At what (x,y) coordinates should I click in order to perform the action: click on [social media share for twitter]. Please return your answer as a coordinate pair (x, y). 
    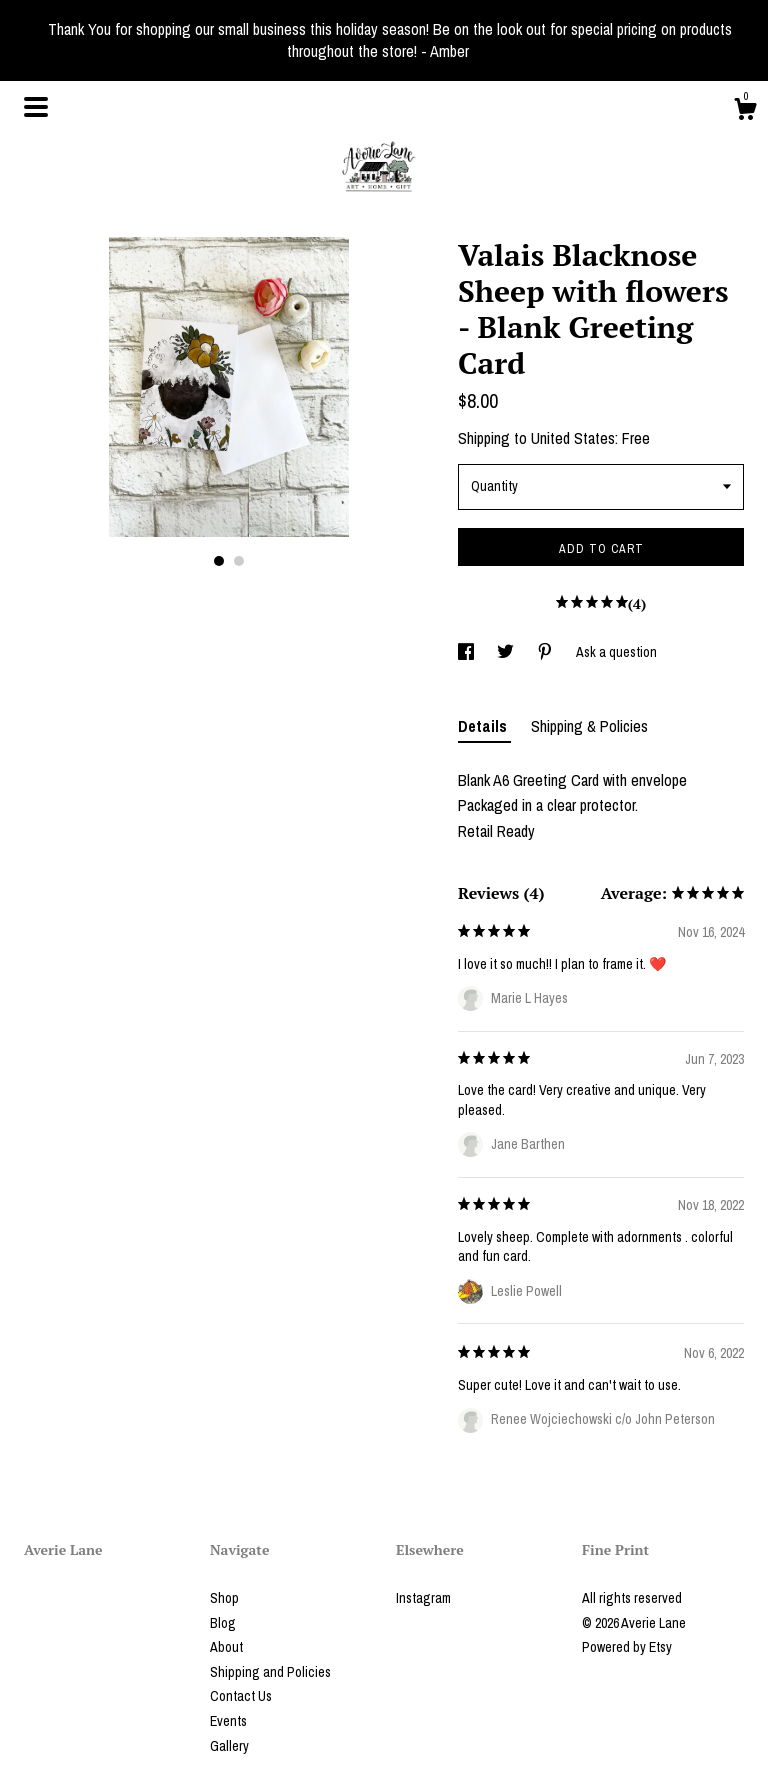
    Looking at the image, I should click on (507, 652).